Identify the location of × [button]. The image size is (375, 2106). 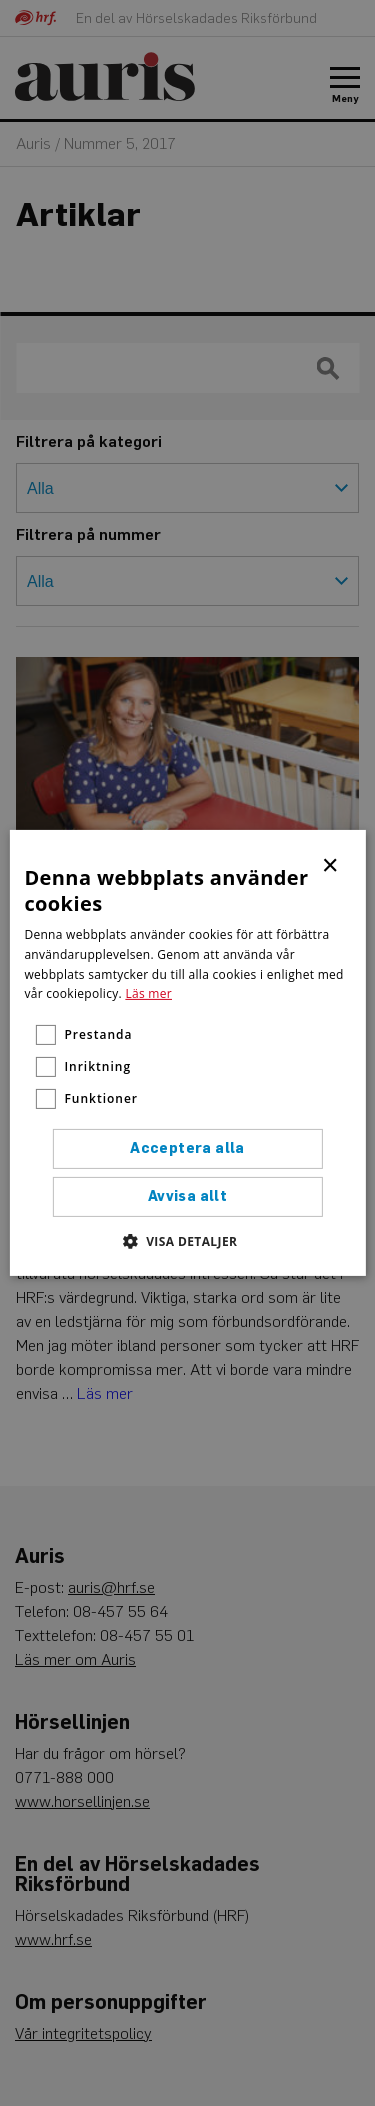
(331, 864).